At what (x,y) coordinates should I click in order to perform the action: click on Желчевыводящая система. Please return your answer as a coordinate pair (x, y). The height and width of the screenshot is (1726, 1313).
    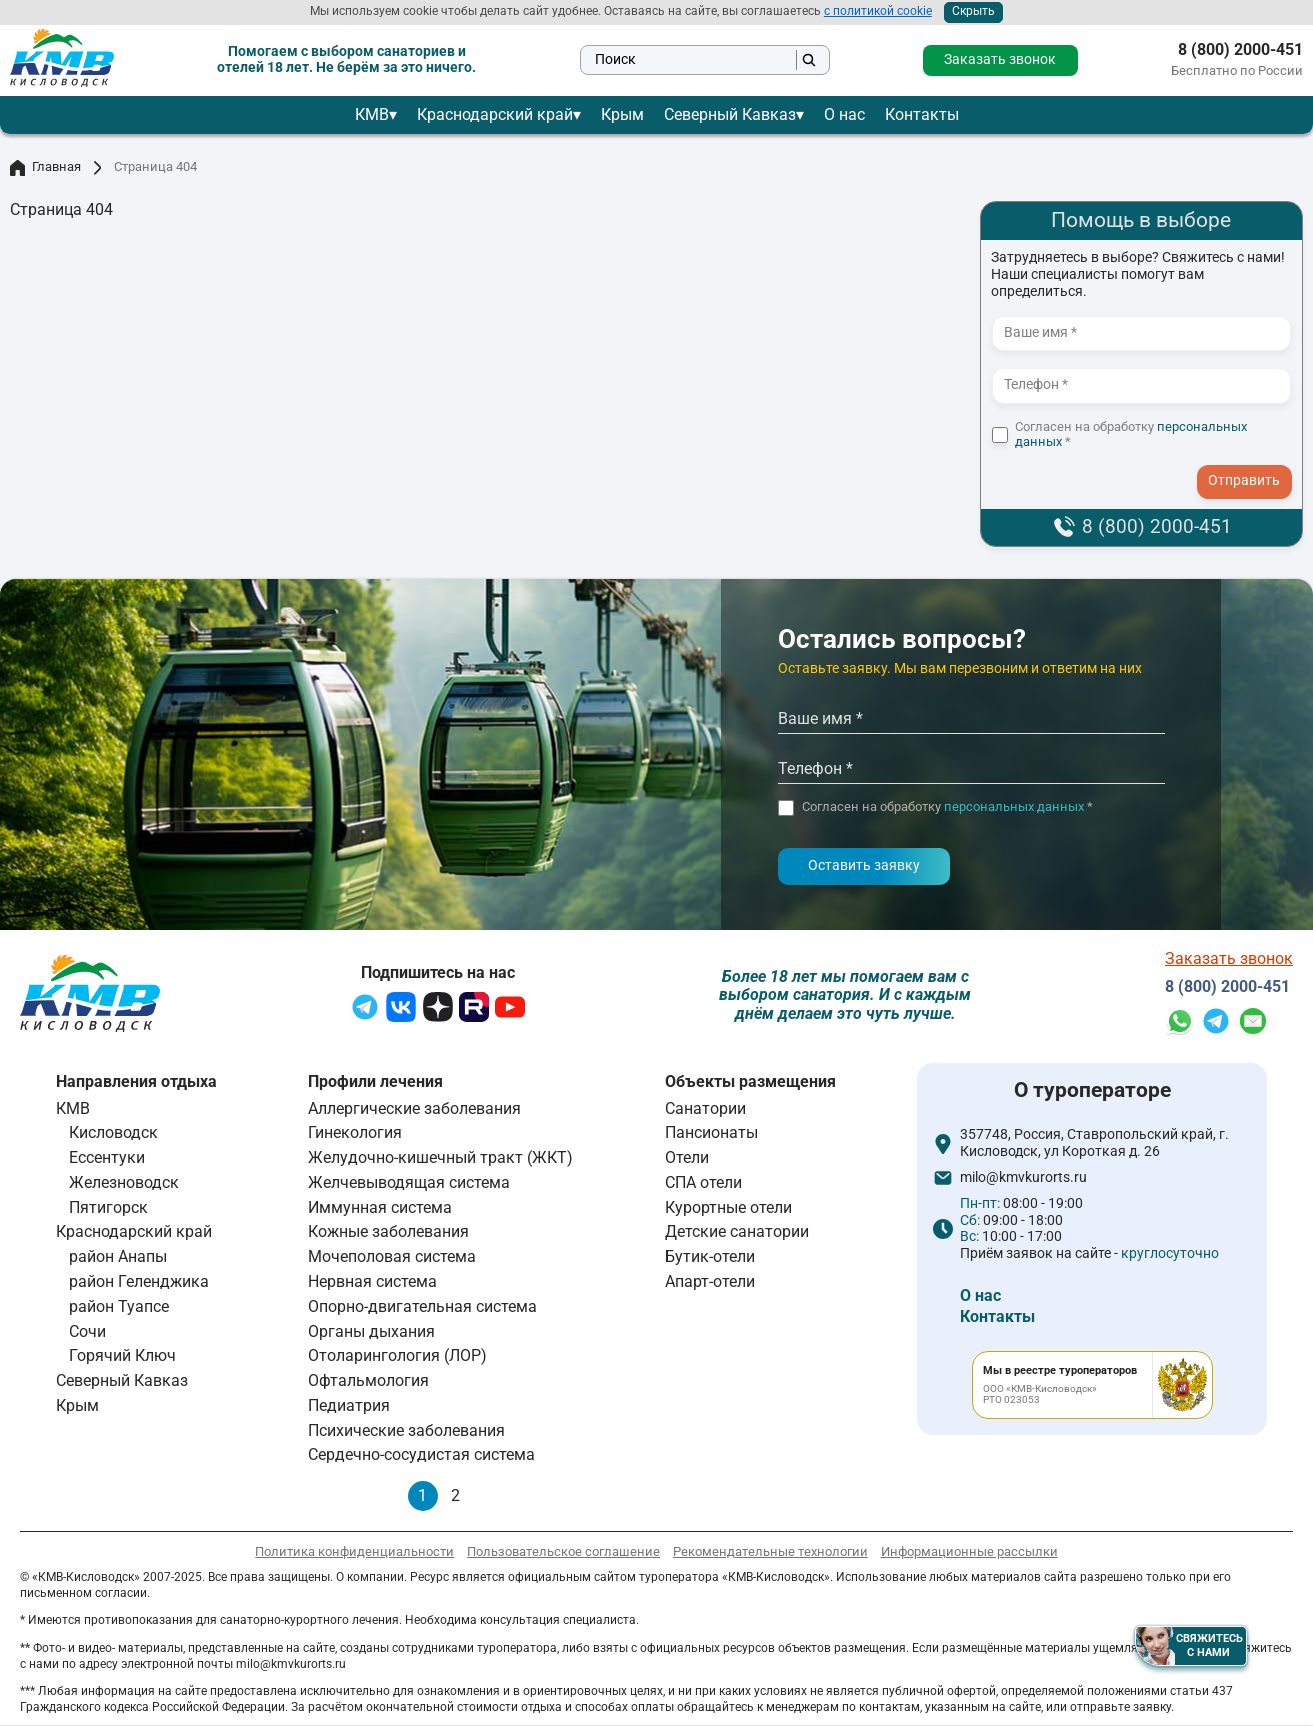
    Looking at the image, I should click on (409, 1182).